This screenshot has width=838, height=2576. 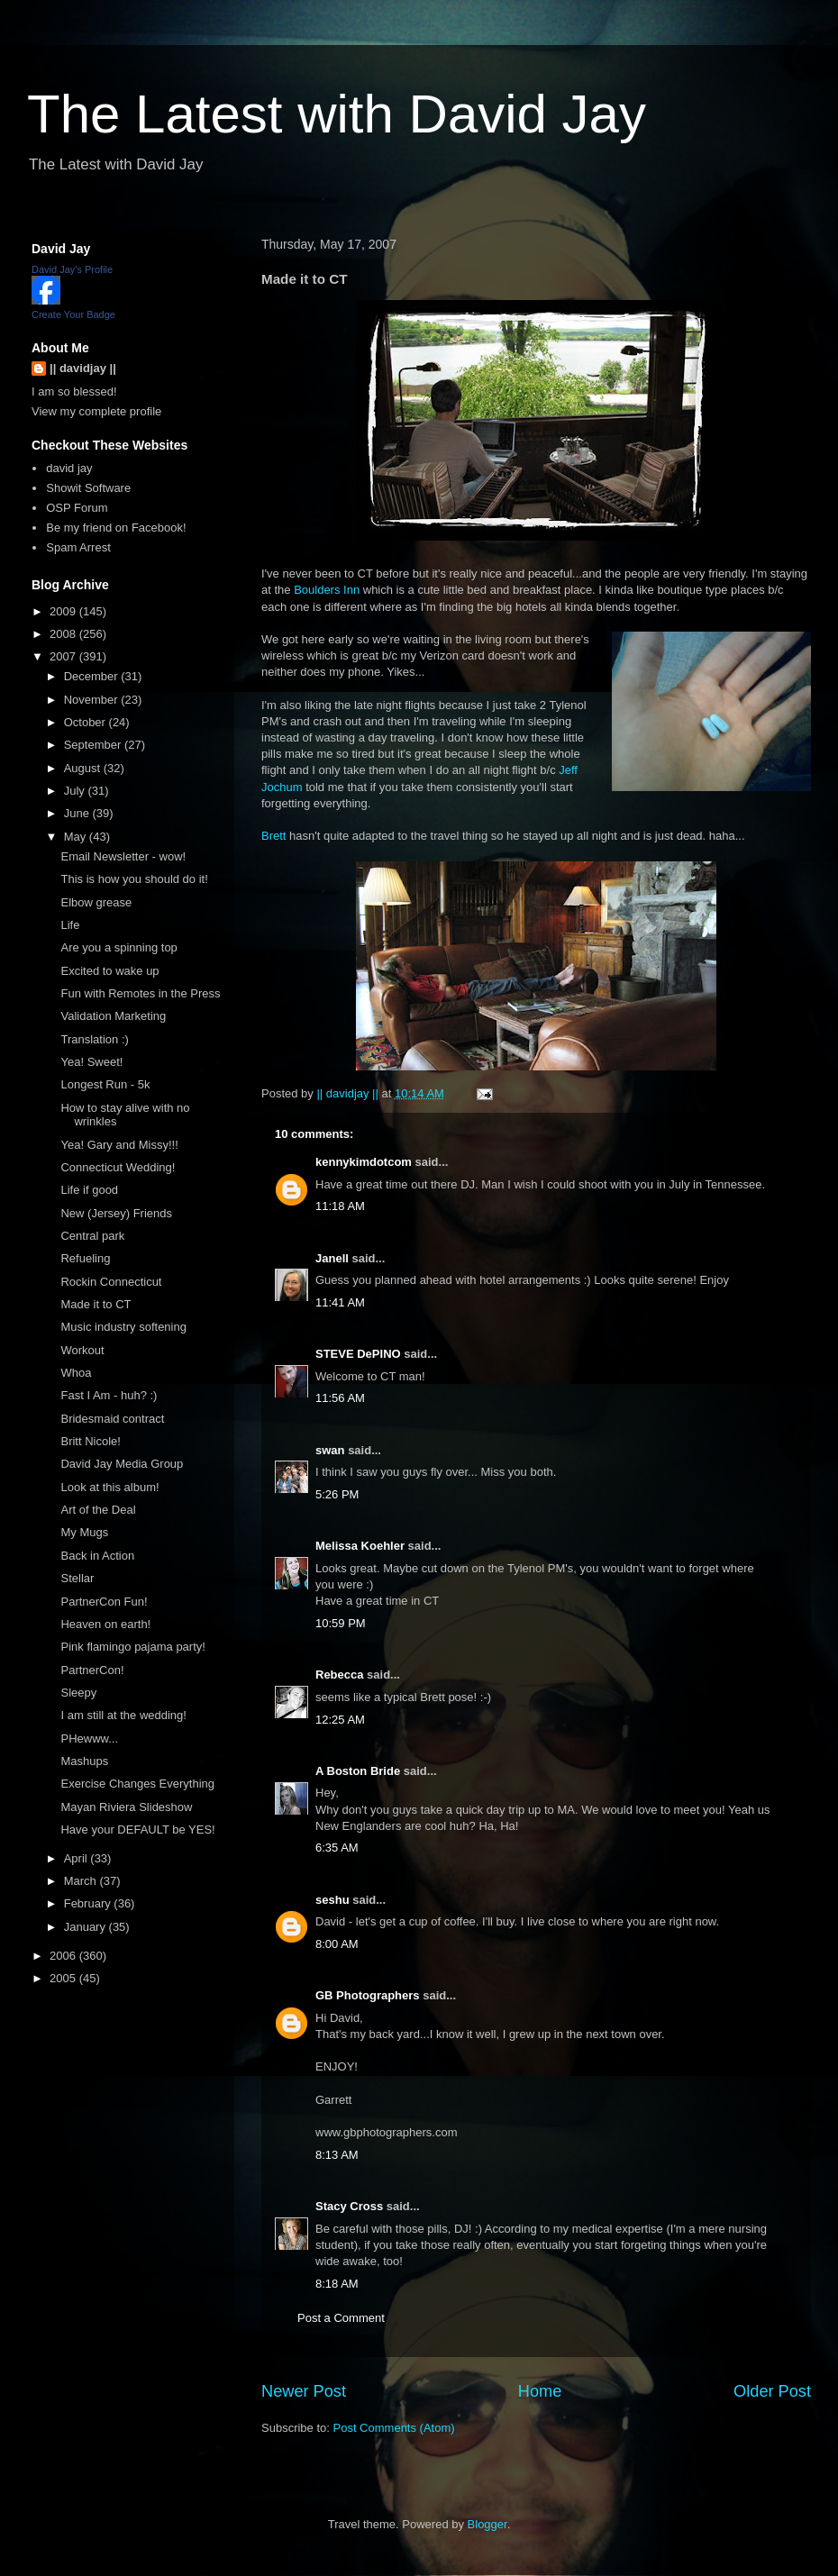 I want to click on Blogger, so click(x=487, y=2524).